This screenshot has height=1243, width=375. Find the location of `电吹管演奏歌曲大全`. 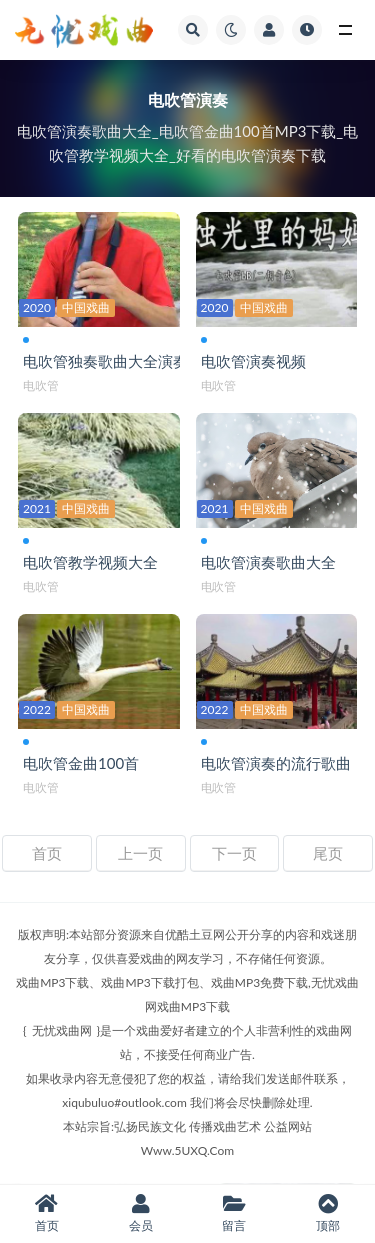

电吹管演奏歌曲大全 is located at coordinates (268, 562).